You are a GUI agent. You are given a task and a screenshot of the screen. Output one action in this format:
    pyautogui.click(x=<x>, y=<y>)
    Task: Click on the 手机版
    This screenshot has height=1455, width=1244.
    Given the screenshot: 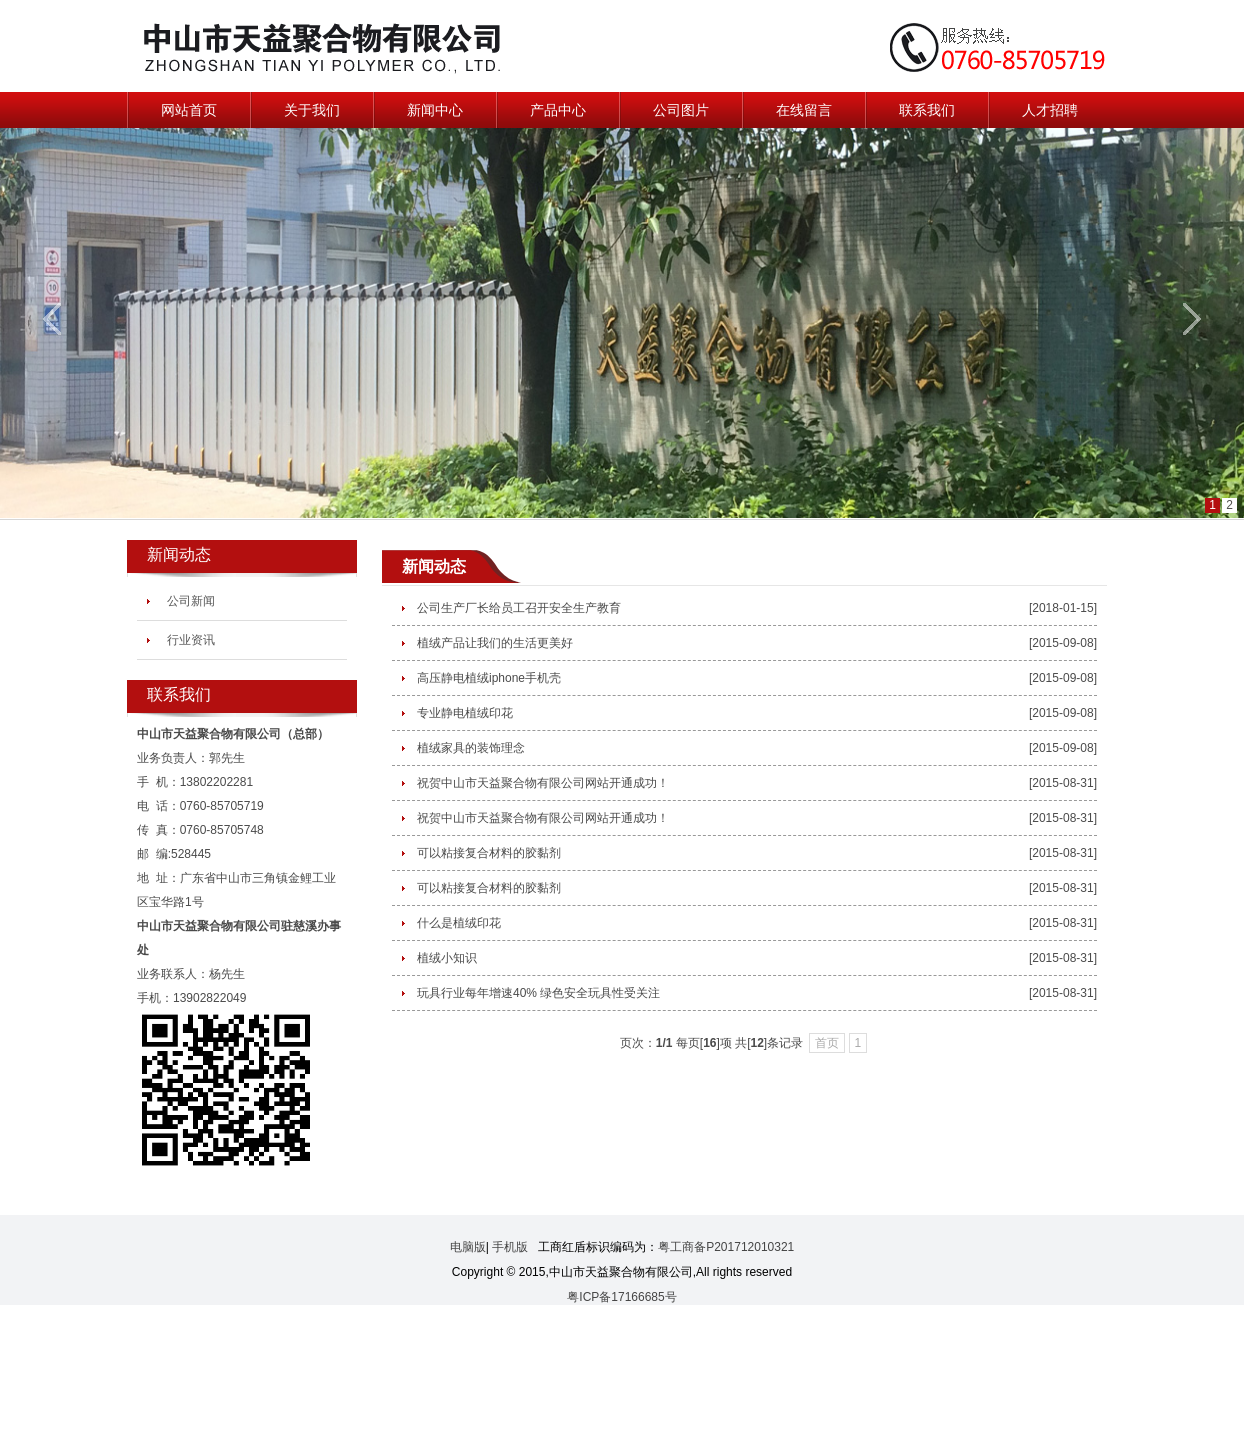 What is the action you would take?
    pyautogui.click(x=510, y=1247)
    